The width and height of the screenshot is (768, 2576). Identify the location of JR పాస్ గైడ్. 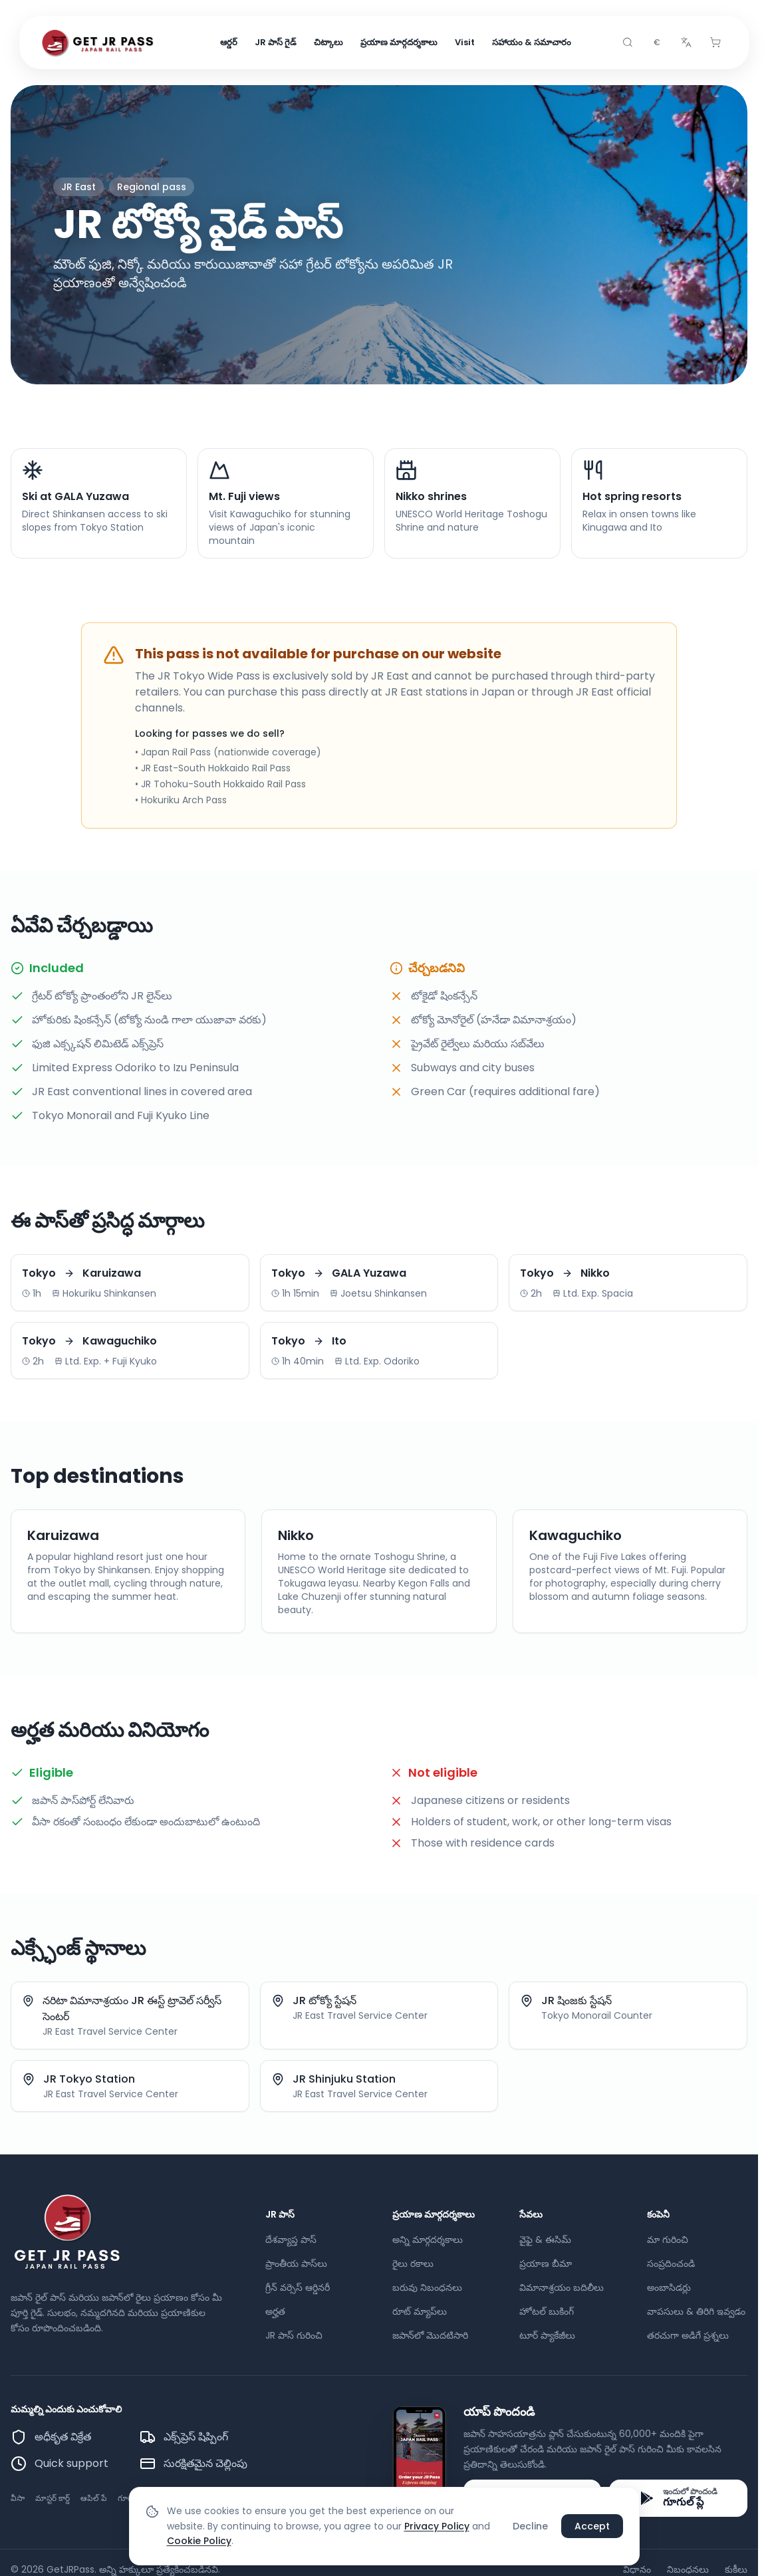
(276, 42).